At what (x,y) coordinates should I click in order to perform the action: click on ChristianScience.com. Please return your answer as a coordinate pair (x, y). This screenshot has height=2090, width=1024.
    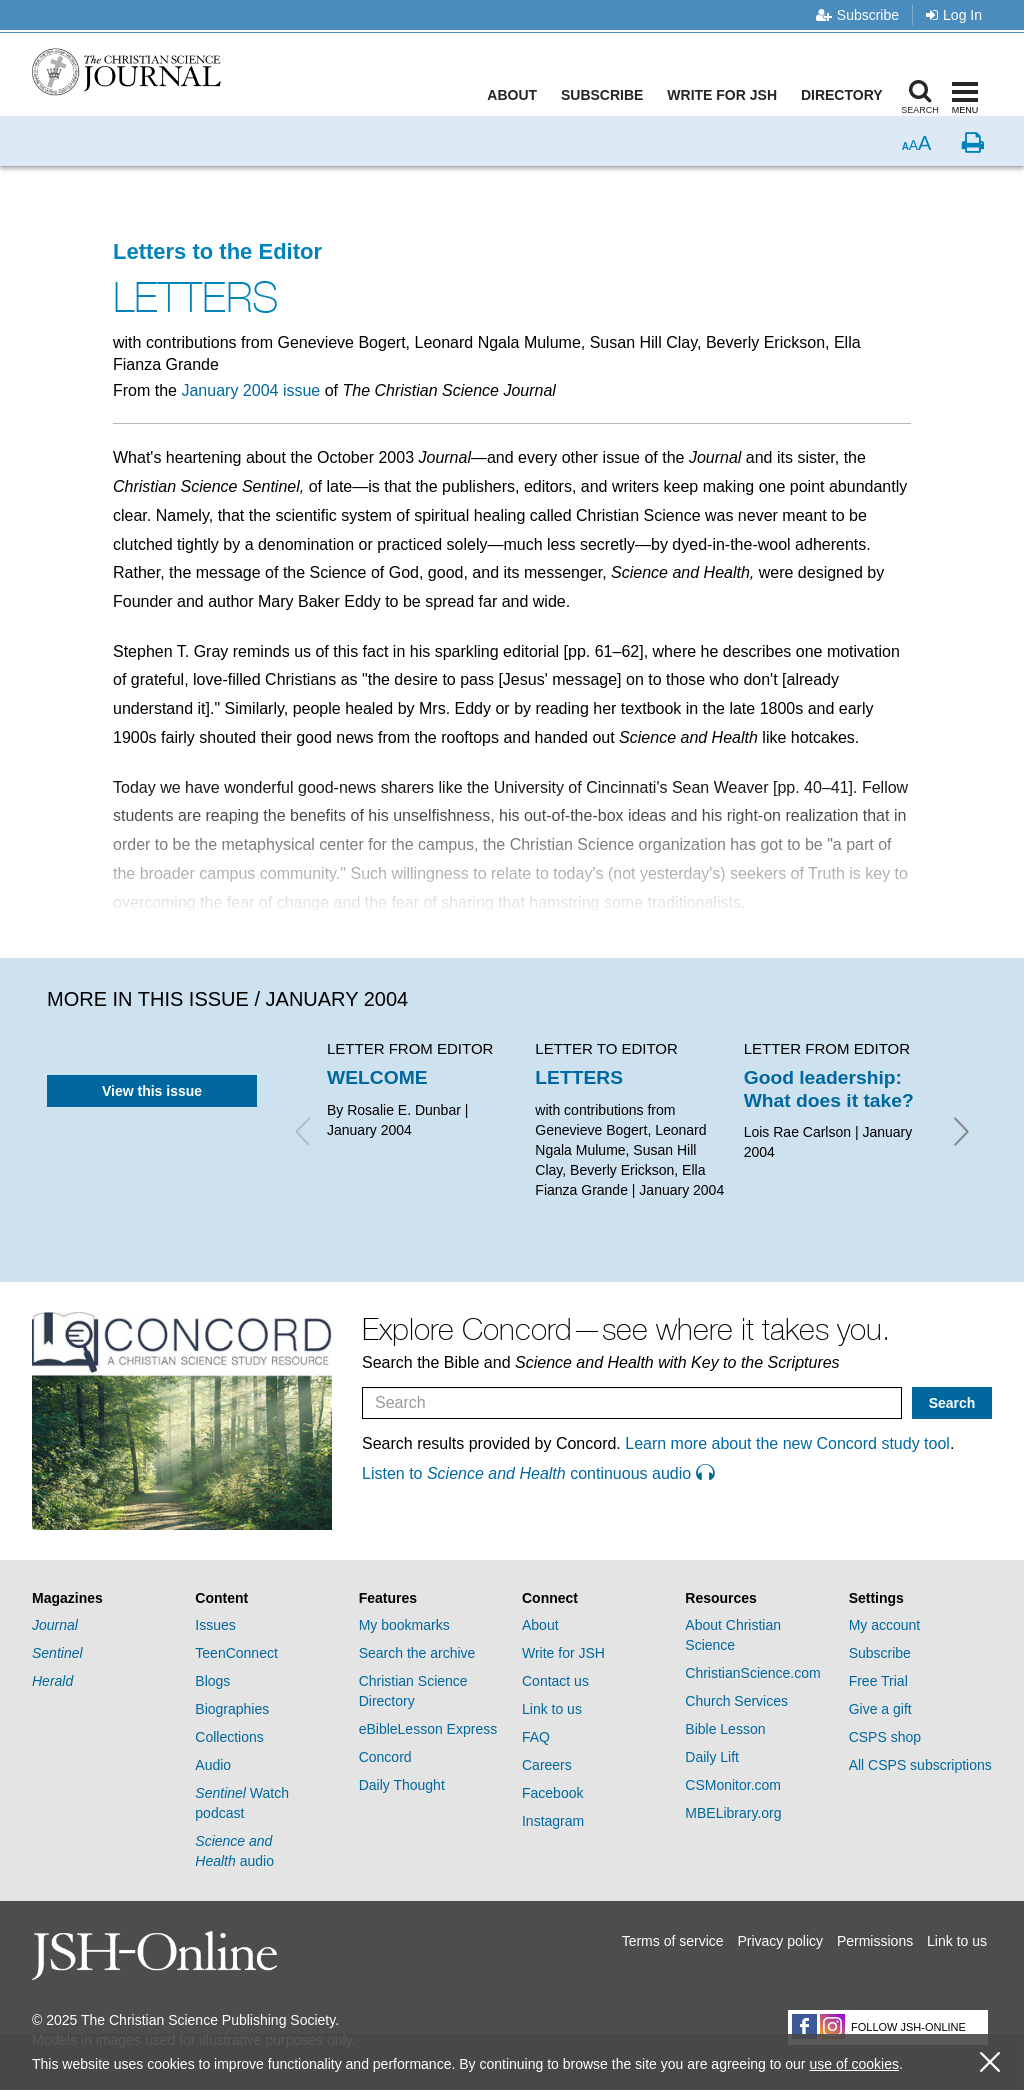
    Looking at the image, I should click on (752, 1673).